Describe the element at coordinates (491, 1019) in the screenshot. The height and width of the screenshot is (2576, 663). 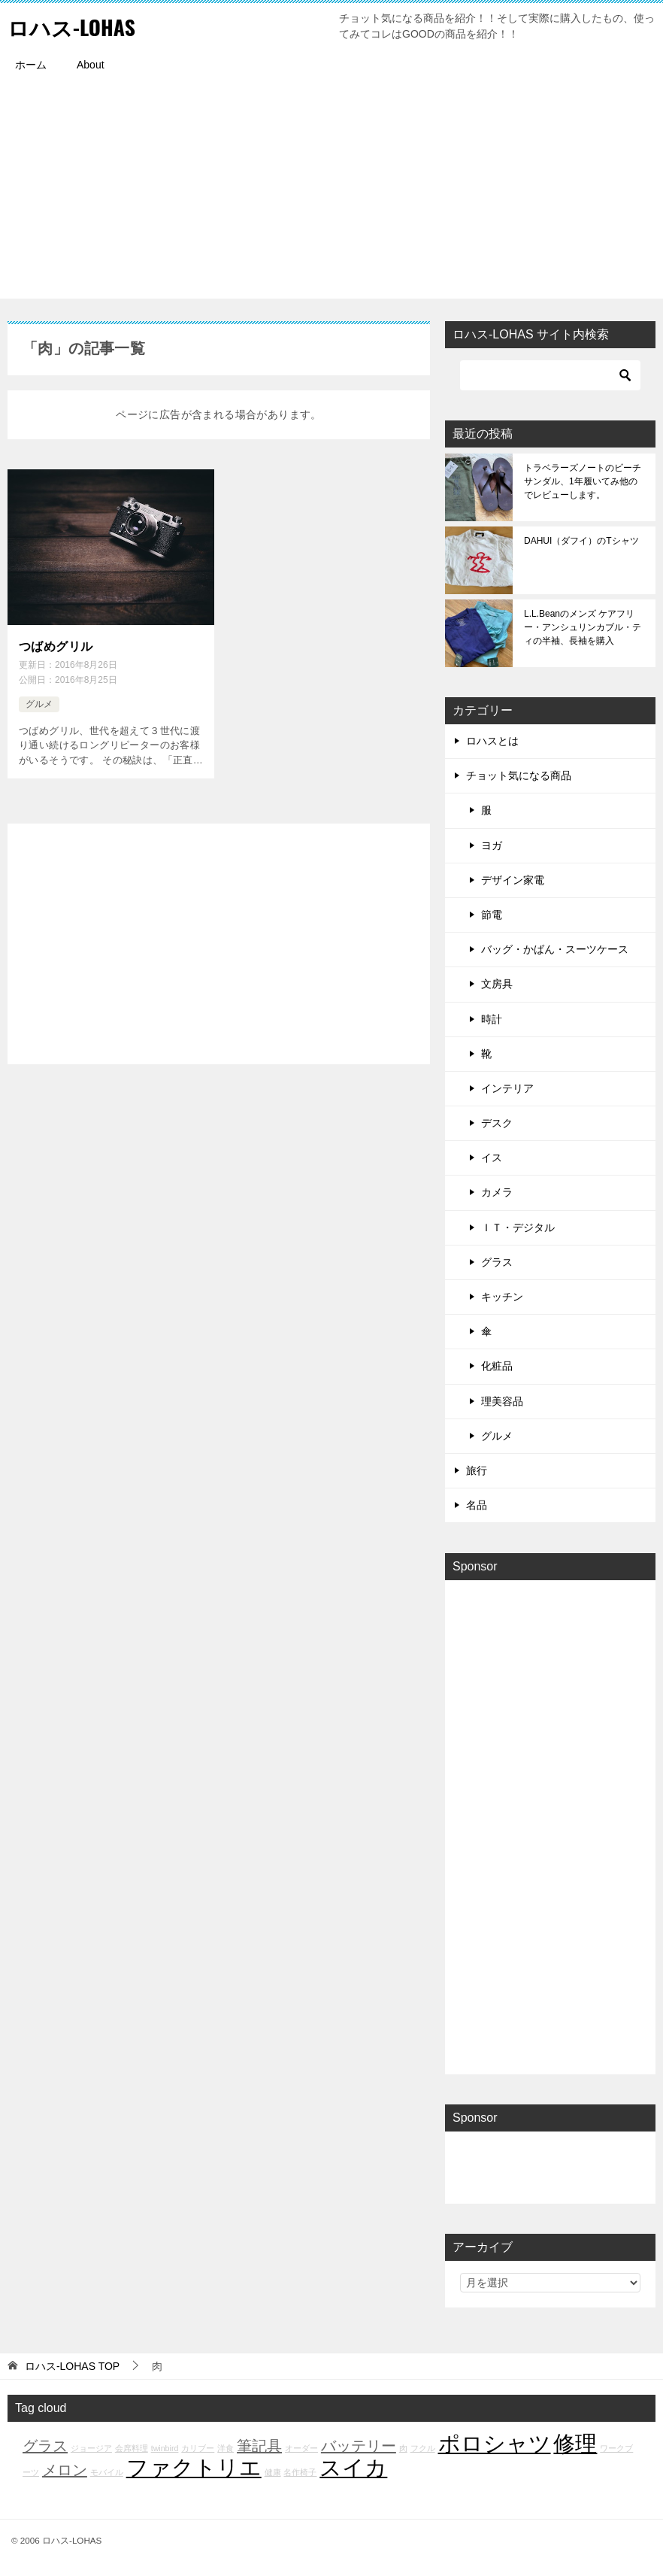
I see `時計` at that location.